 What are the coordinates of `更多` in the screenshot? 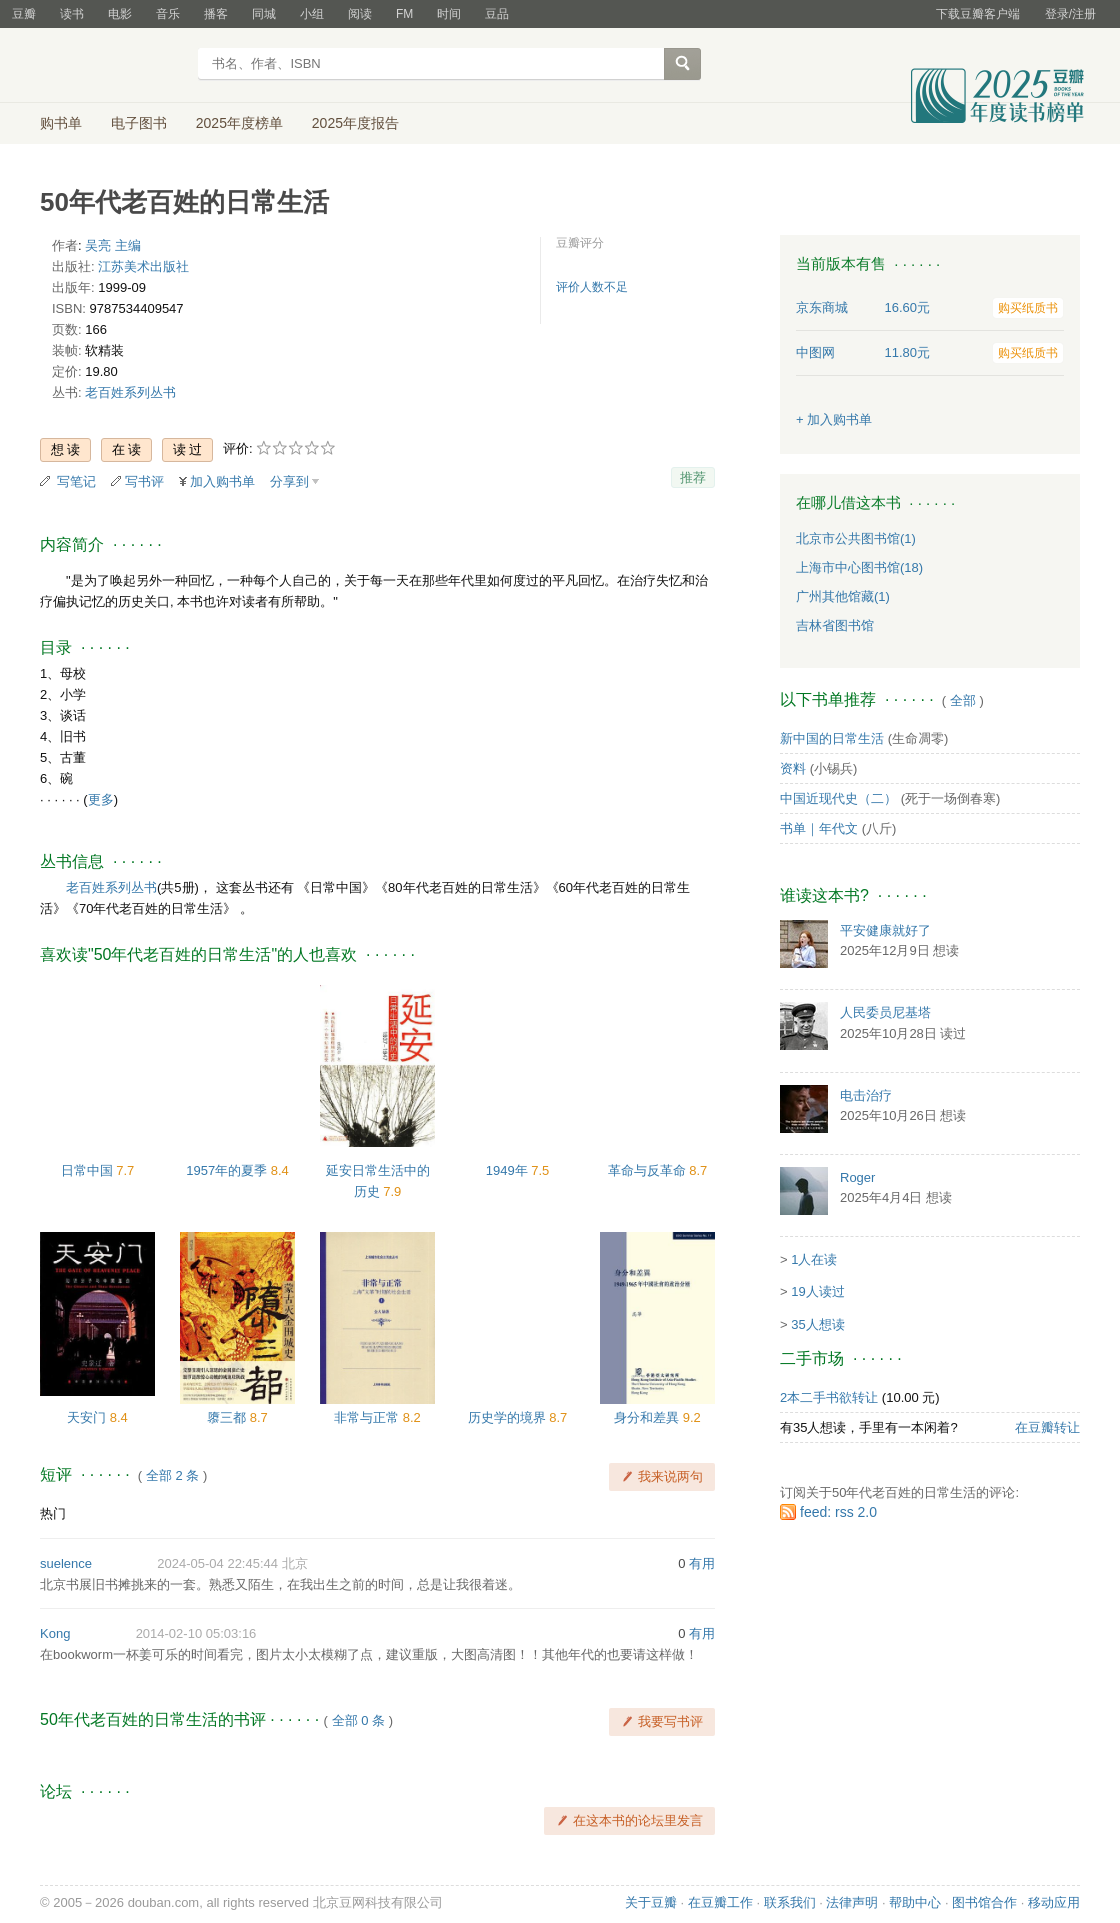 It's located at (101, 799).